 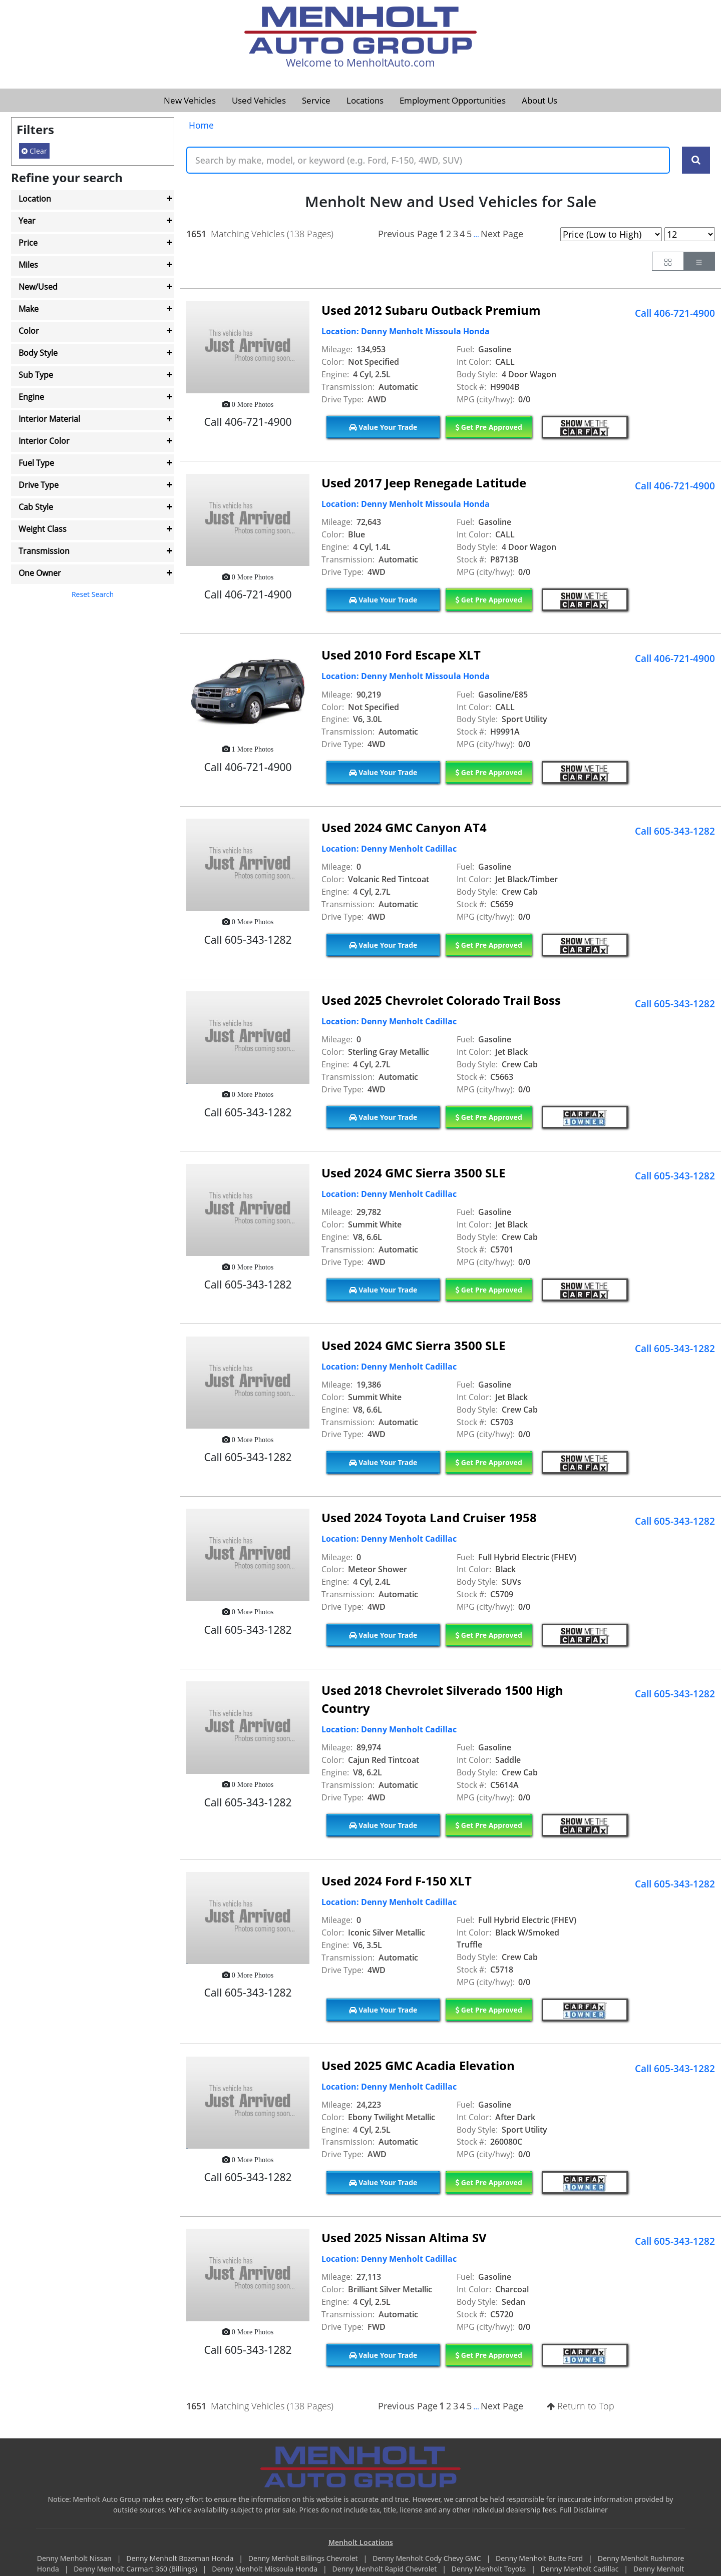 I want to click on Used 2025 Nissan Altima SV, so click(x=404, y=2237).